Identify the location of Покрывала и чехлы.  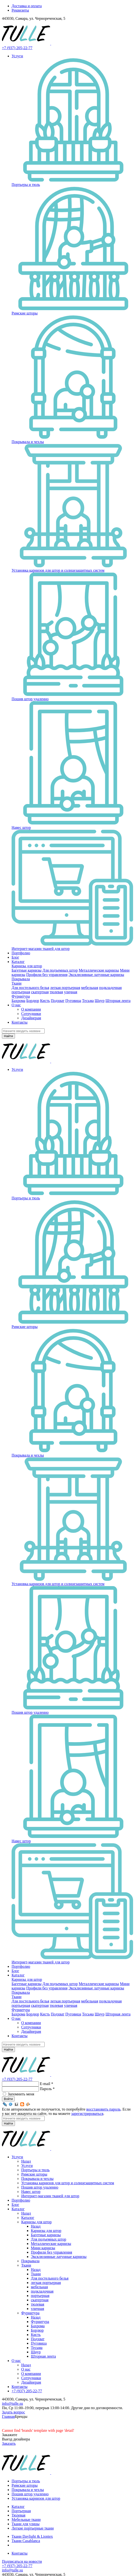
(28, 442).